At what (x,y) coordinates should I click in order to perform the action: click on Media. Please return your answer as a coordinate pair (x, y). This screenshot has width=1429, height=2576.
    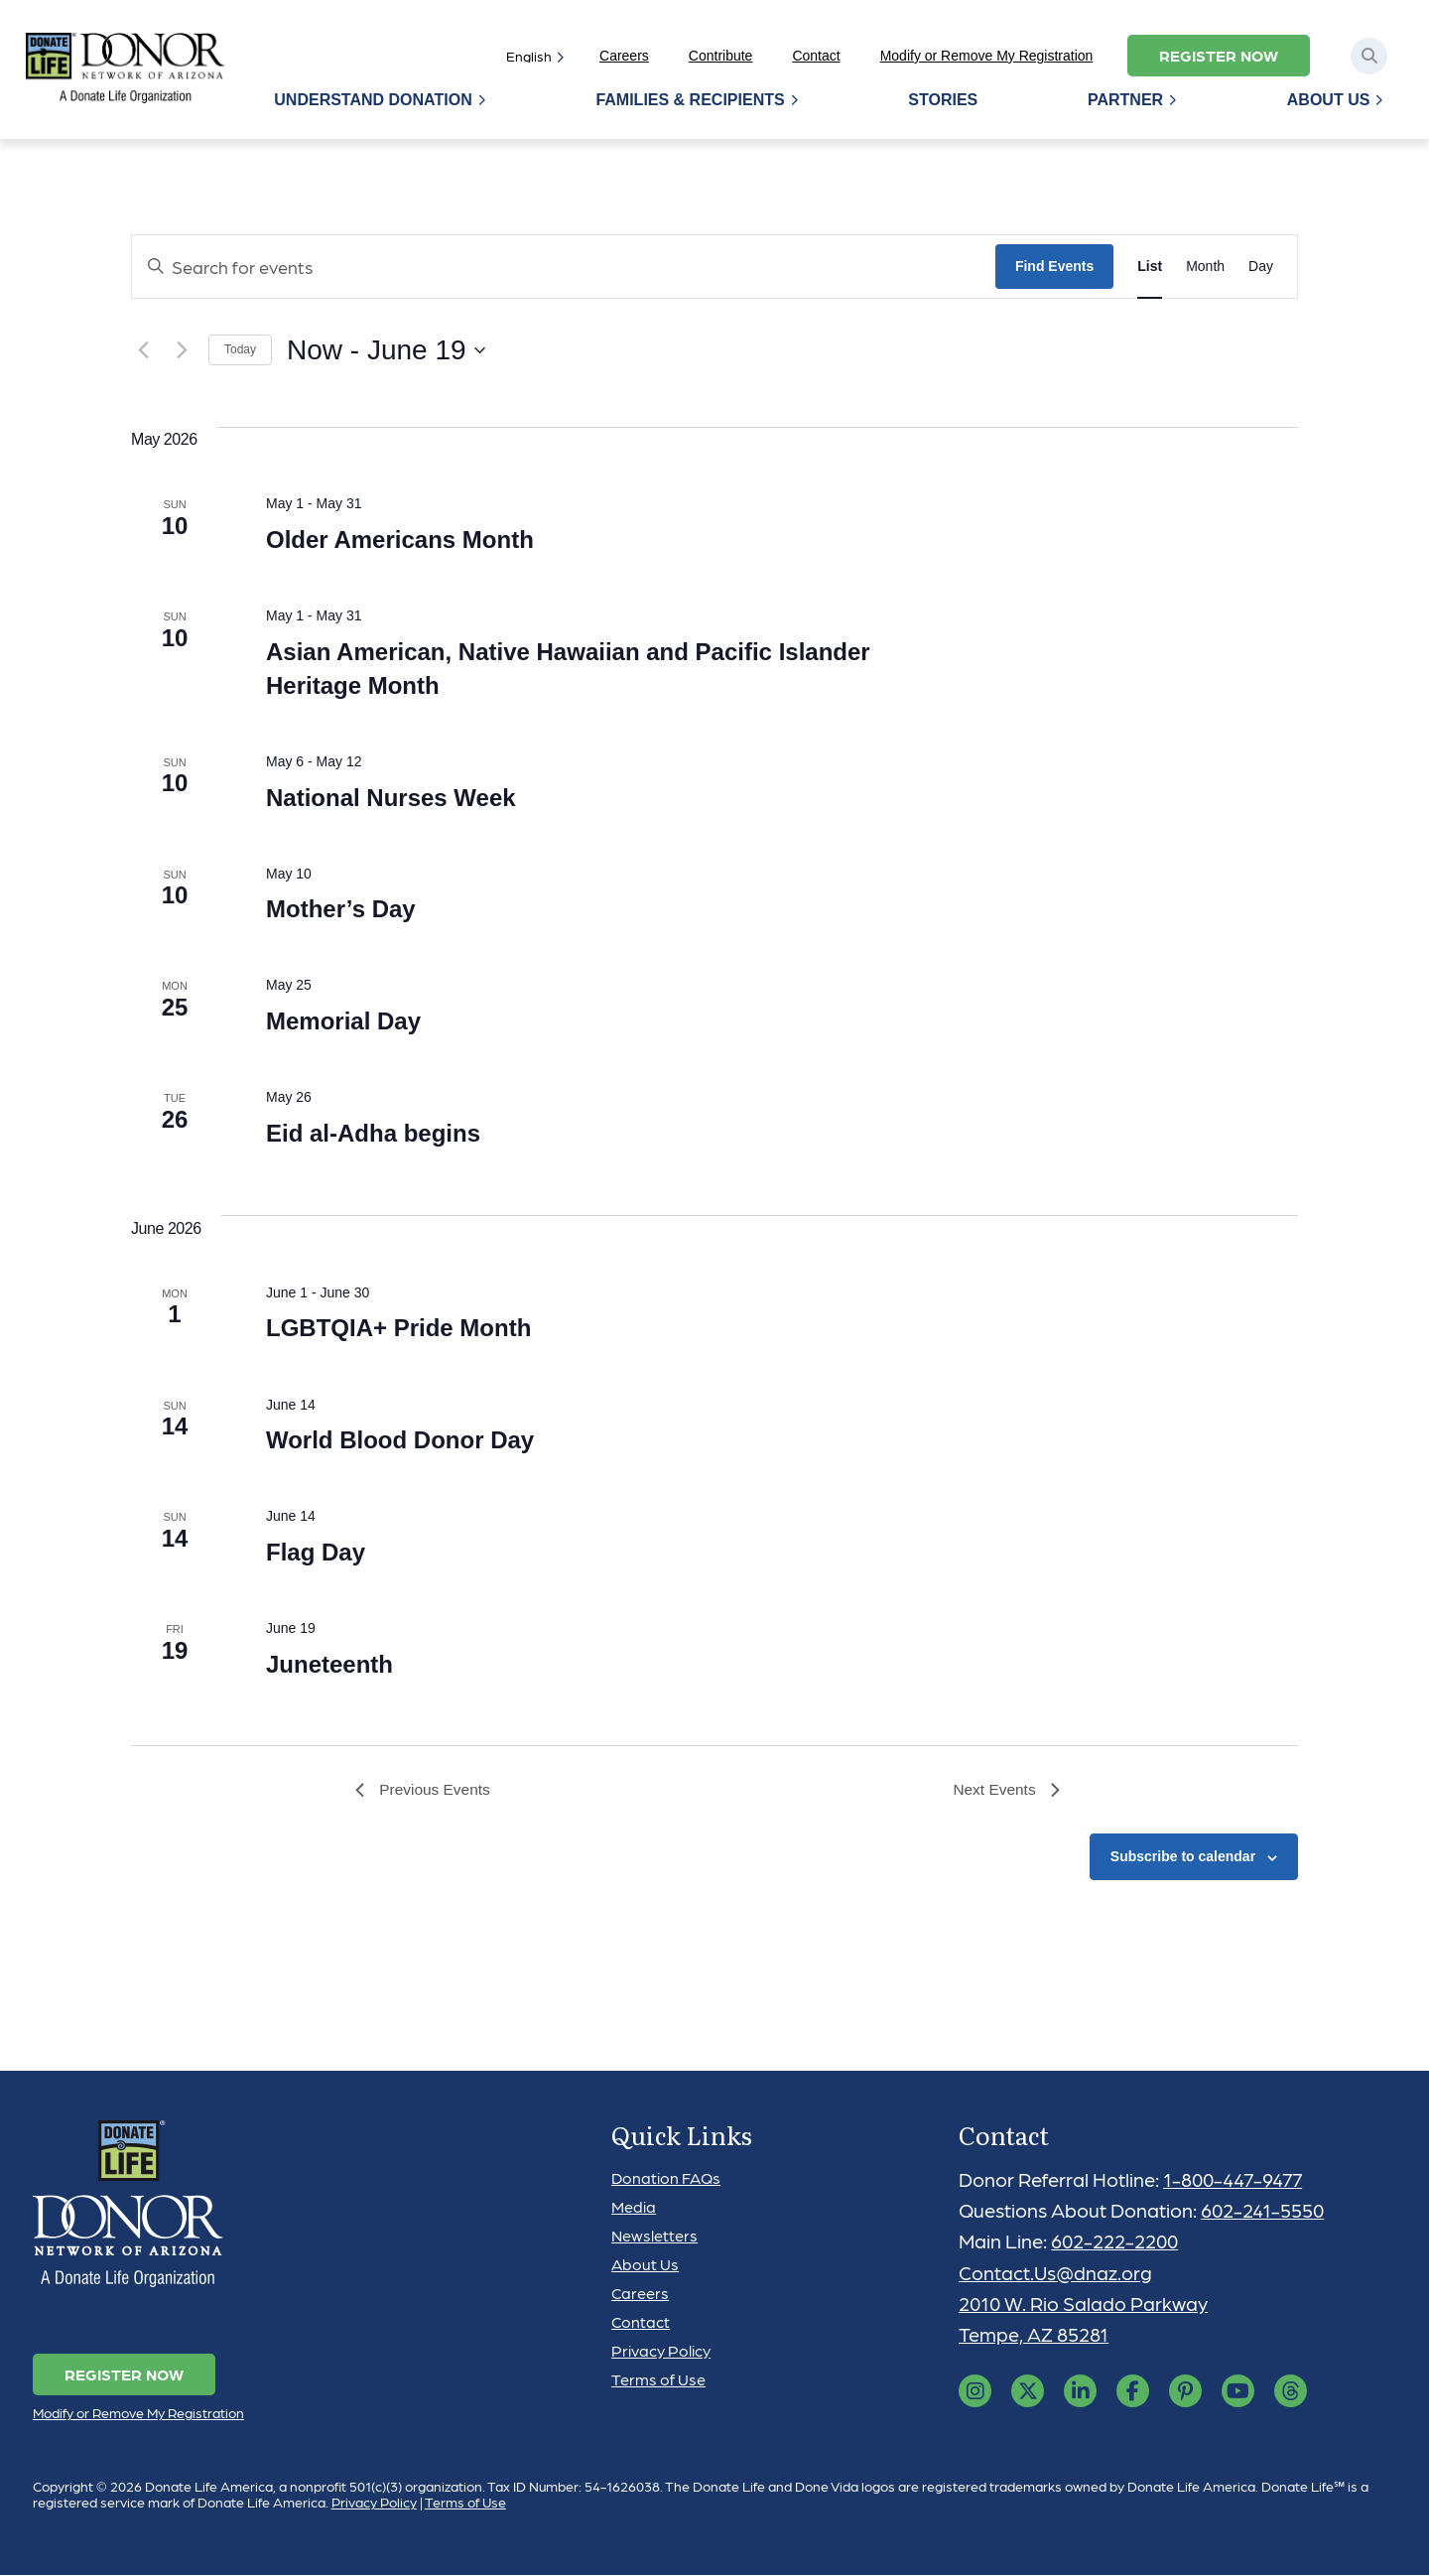
    Looking at the image, I should click on (633, 2207).